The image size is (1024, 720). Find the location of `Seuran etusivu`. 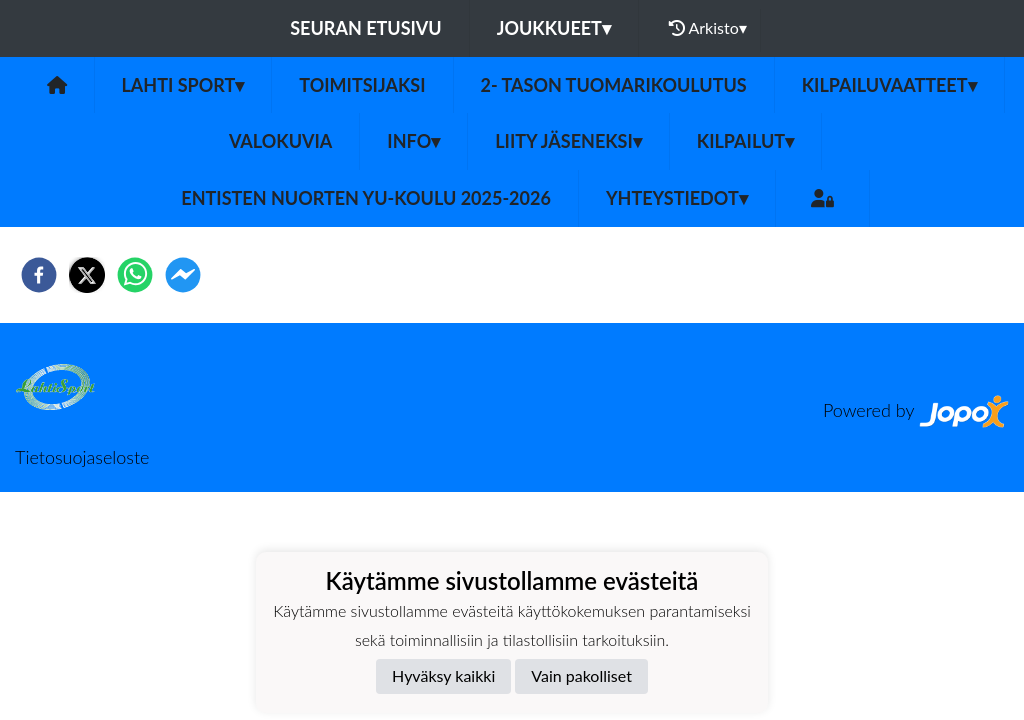

Seuran etusivu is located at coordinates (366, 28).